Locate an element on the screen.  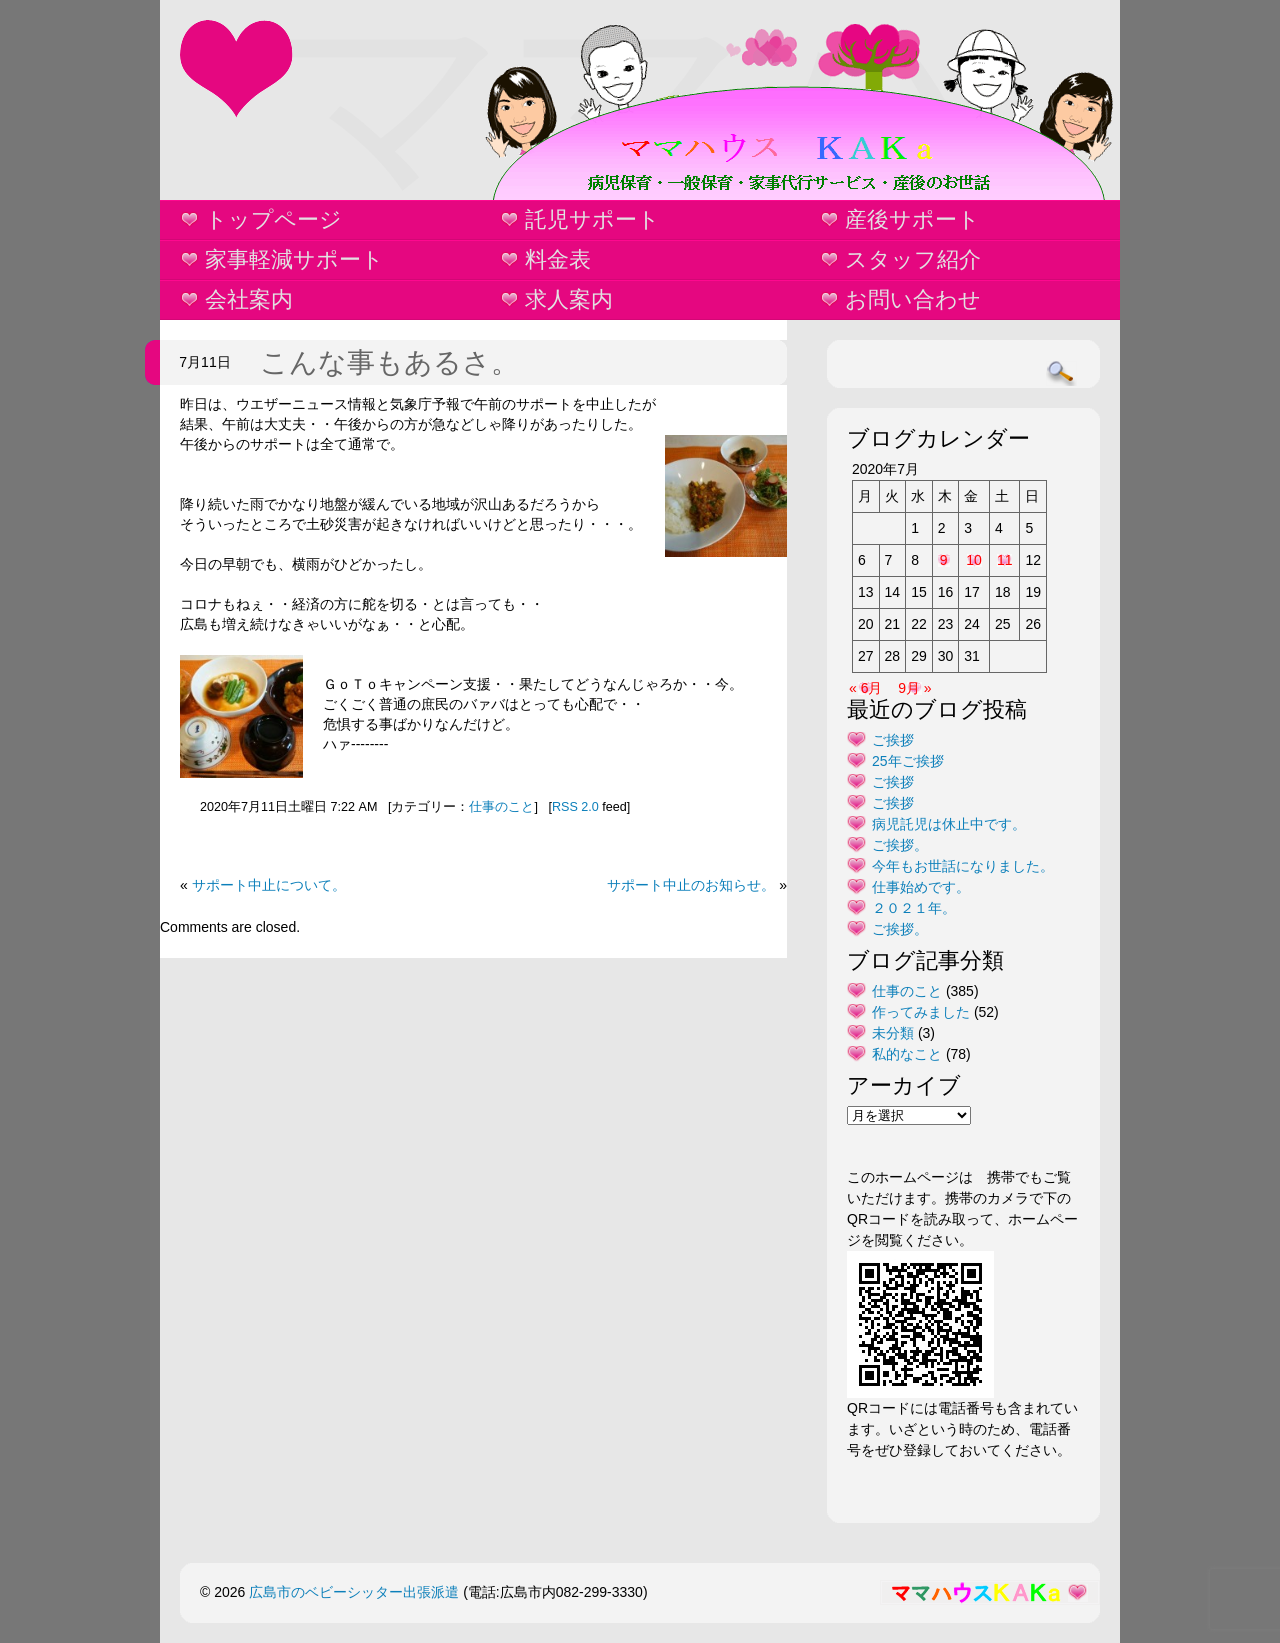
２０２１年。 is located at coordinates (914, 908).